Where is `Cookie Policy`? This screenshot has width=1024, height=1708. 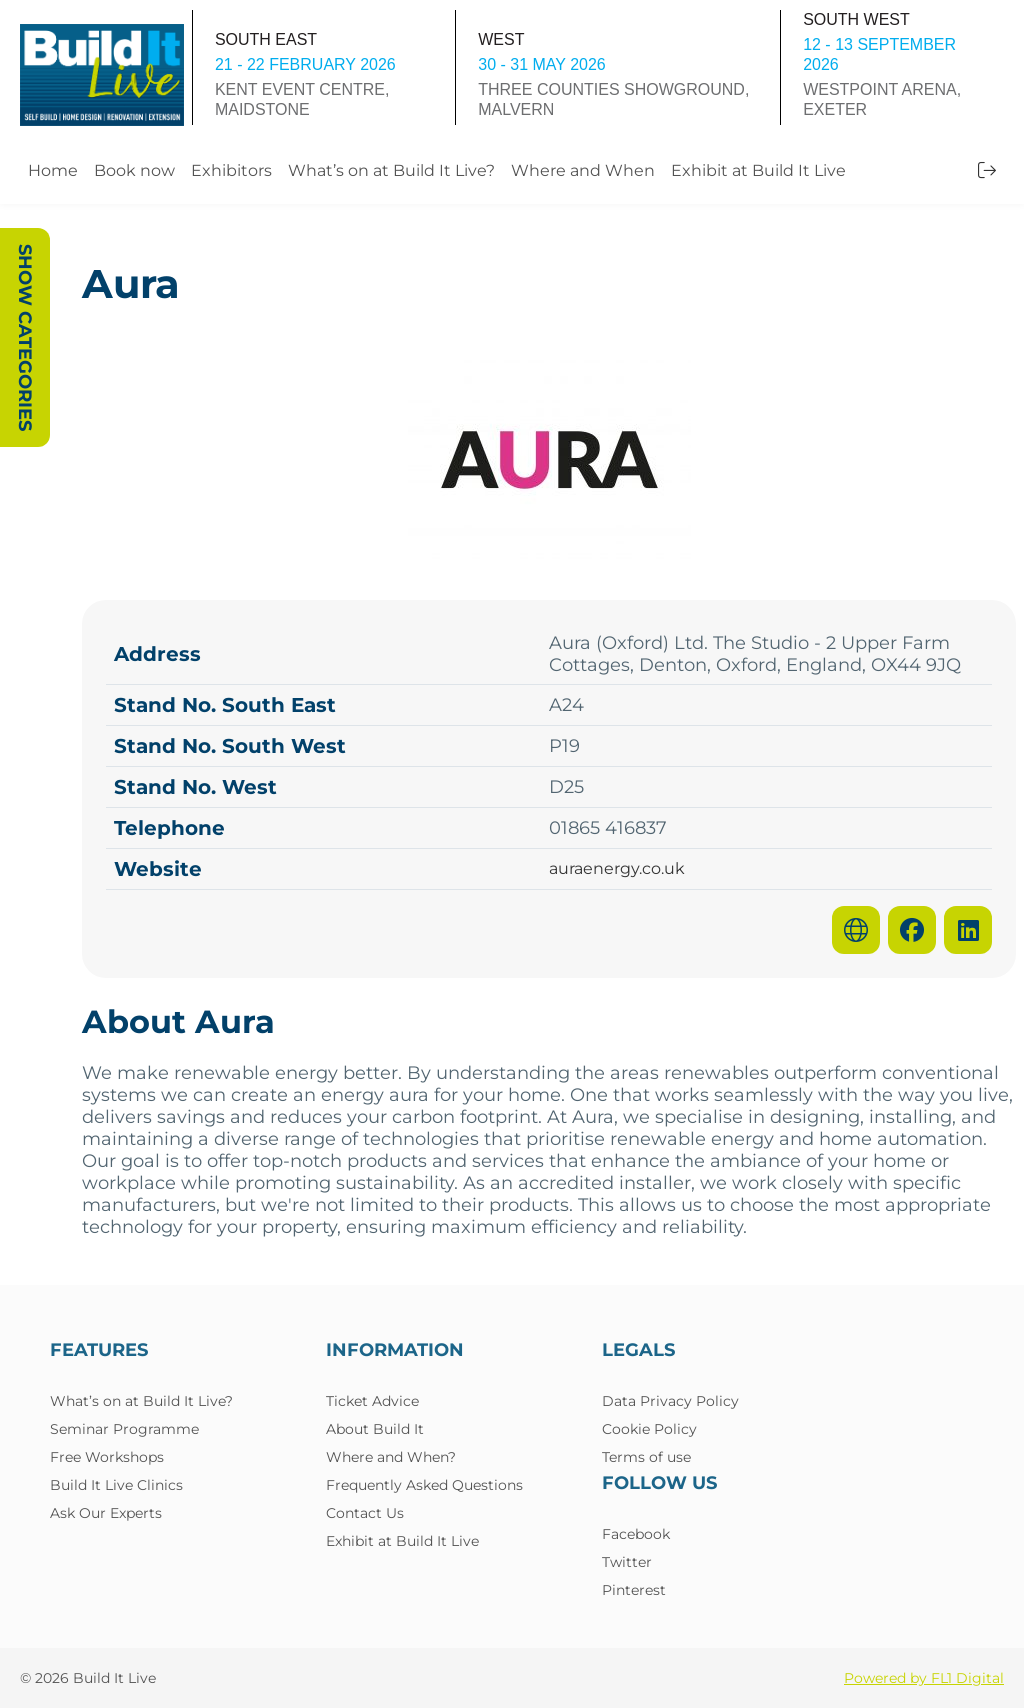 Cookie Policy is located at coordinates (649, 1429).